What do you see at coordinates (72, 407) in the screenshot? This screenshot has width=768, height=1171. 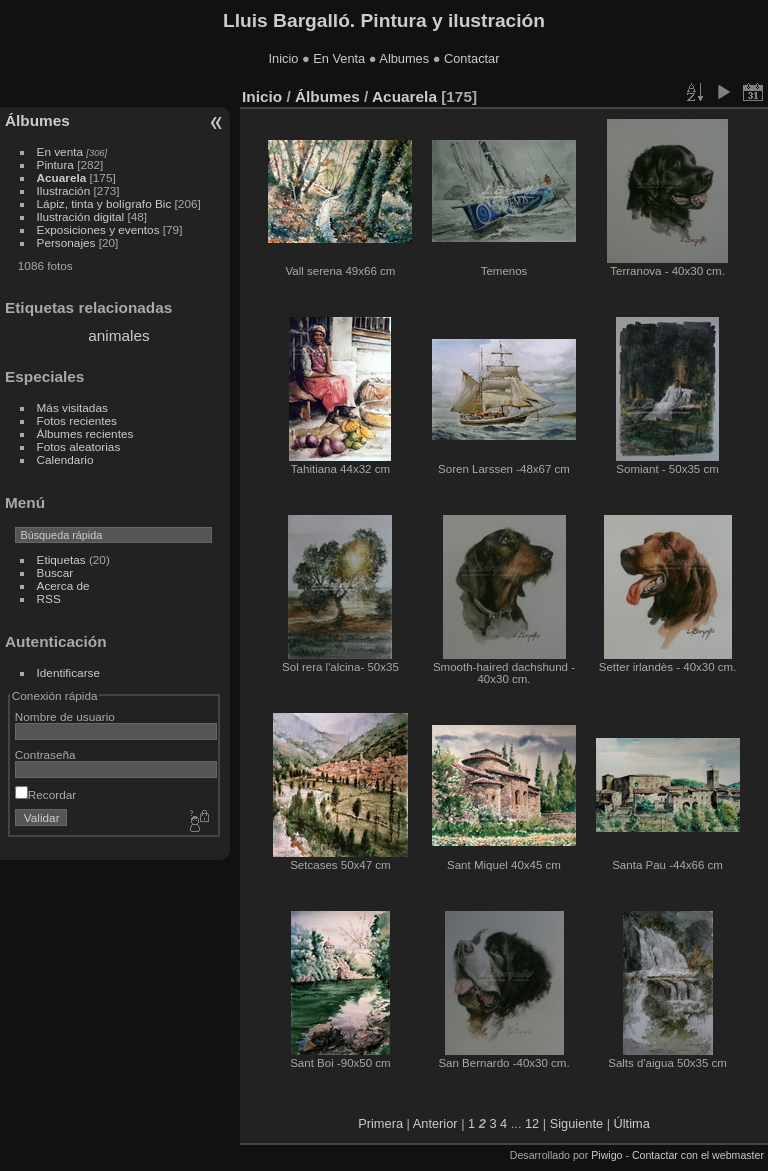 I see `Más visitadas` at bounding box center [72, 407].